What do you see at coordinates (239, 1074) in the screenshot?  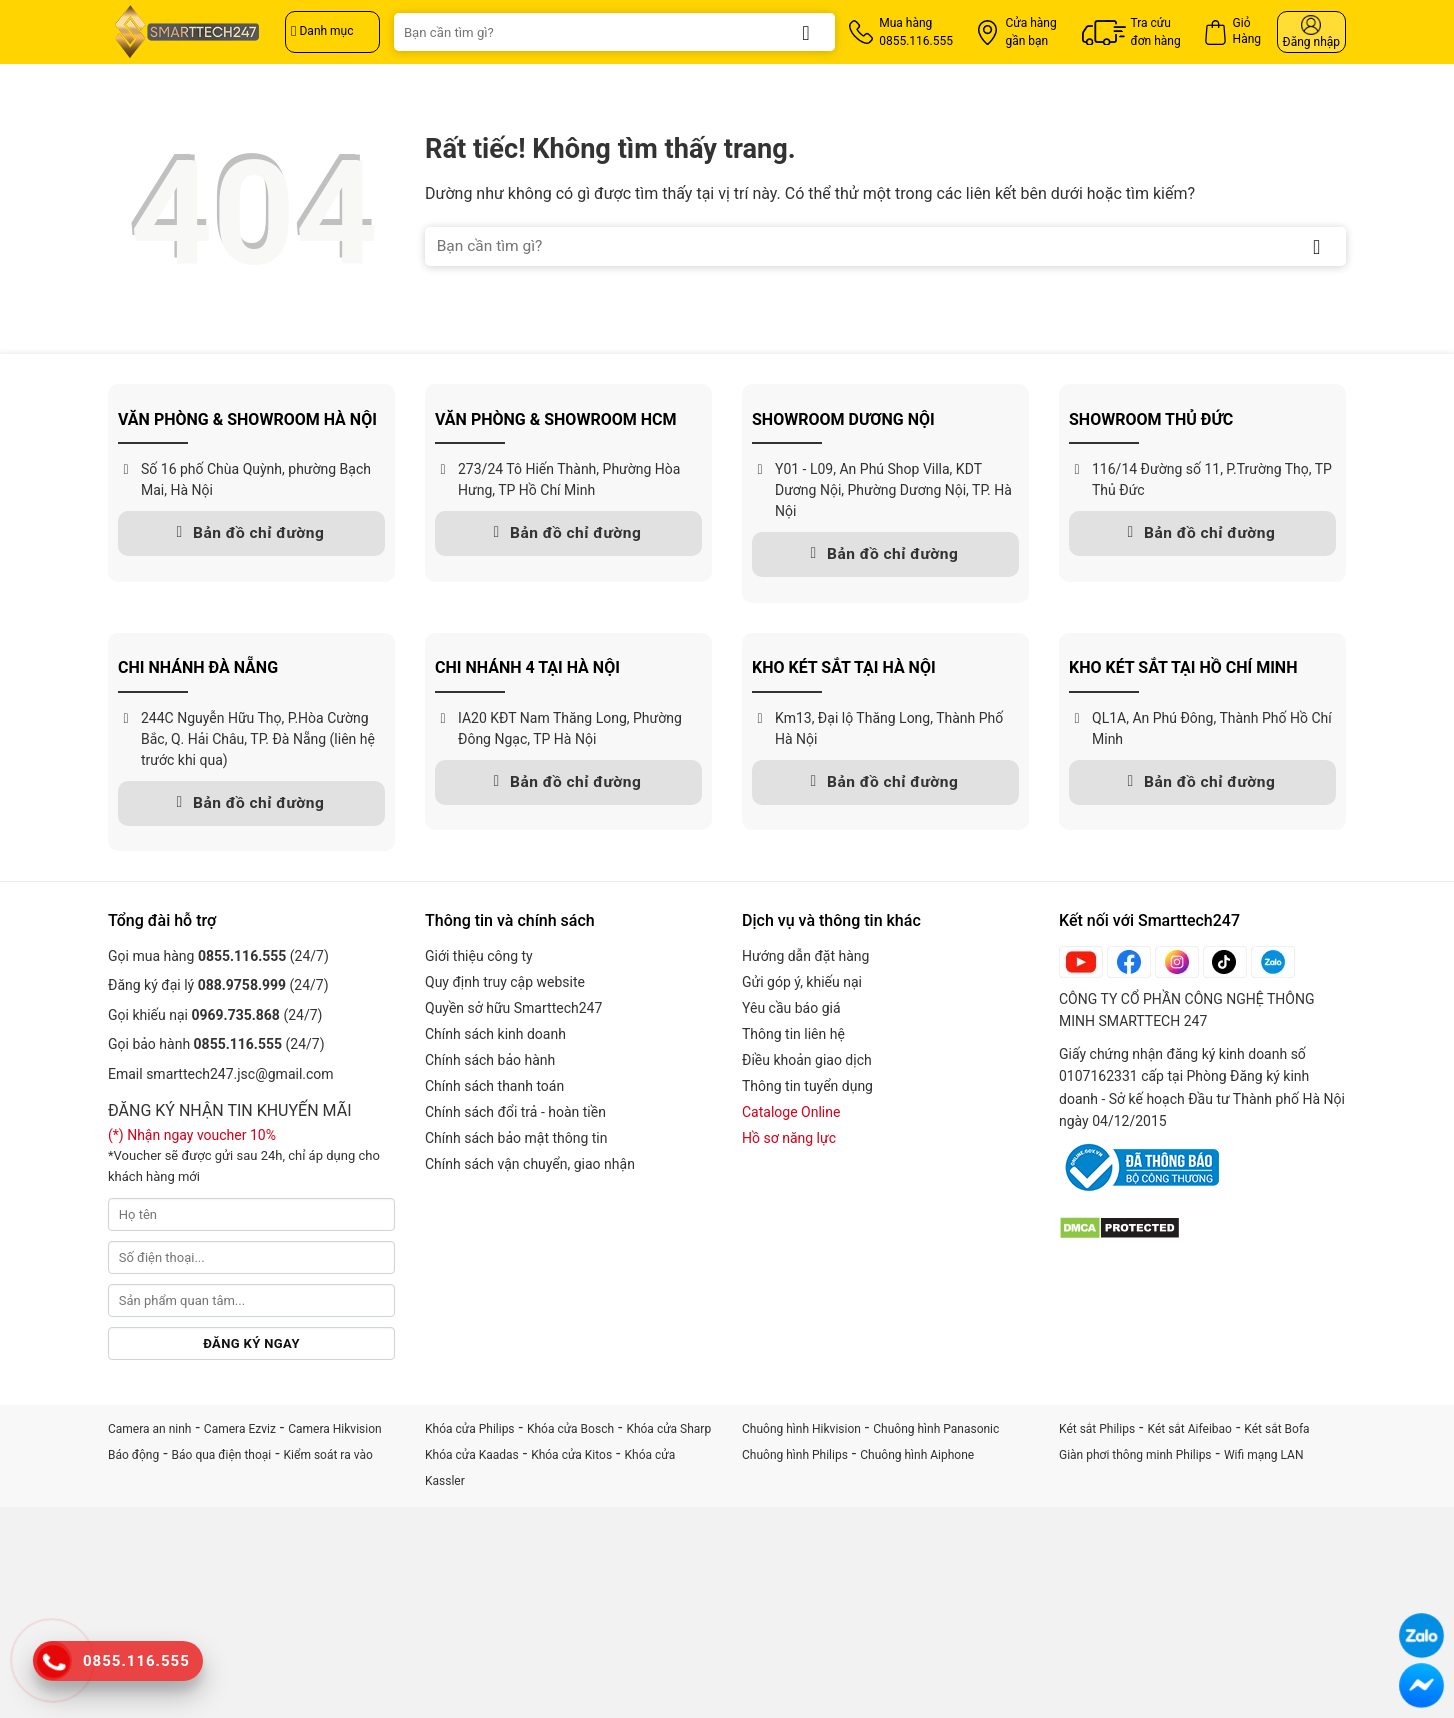 I see `smarttech247.jsc@gmail.com` at bounding box center [239, 1074].